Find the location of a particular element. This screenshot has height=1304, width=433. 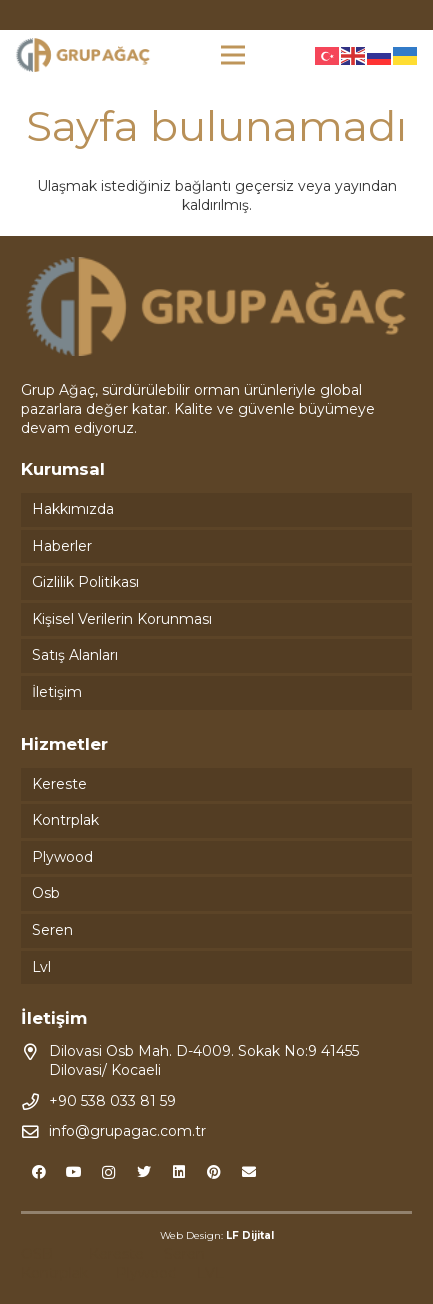

Haberler is located at coordinates (62, 546).